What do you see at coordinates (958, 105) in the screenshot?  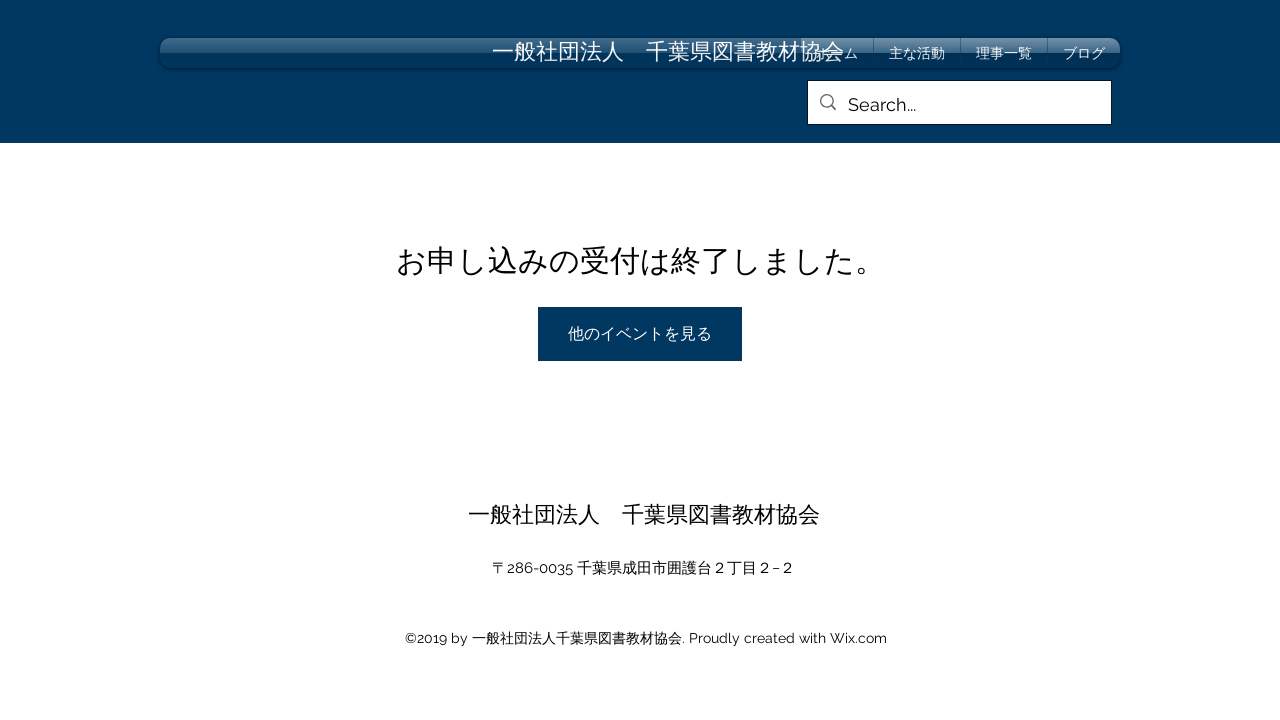 I see `[Search...]` at bounding box center [958, 105].